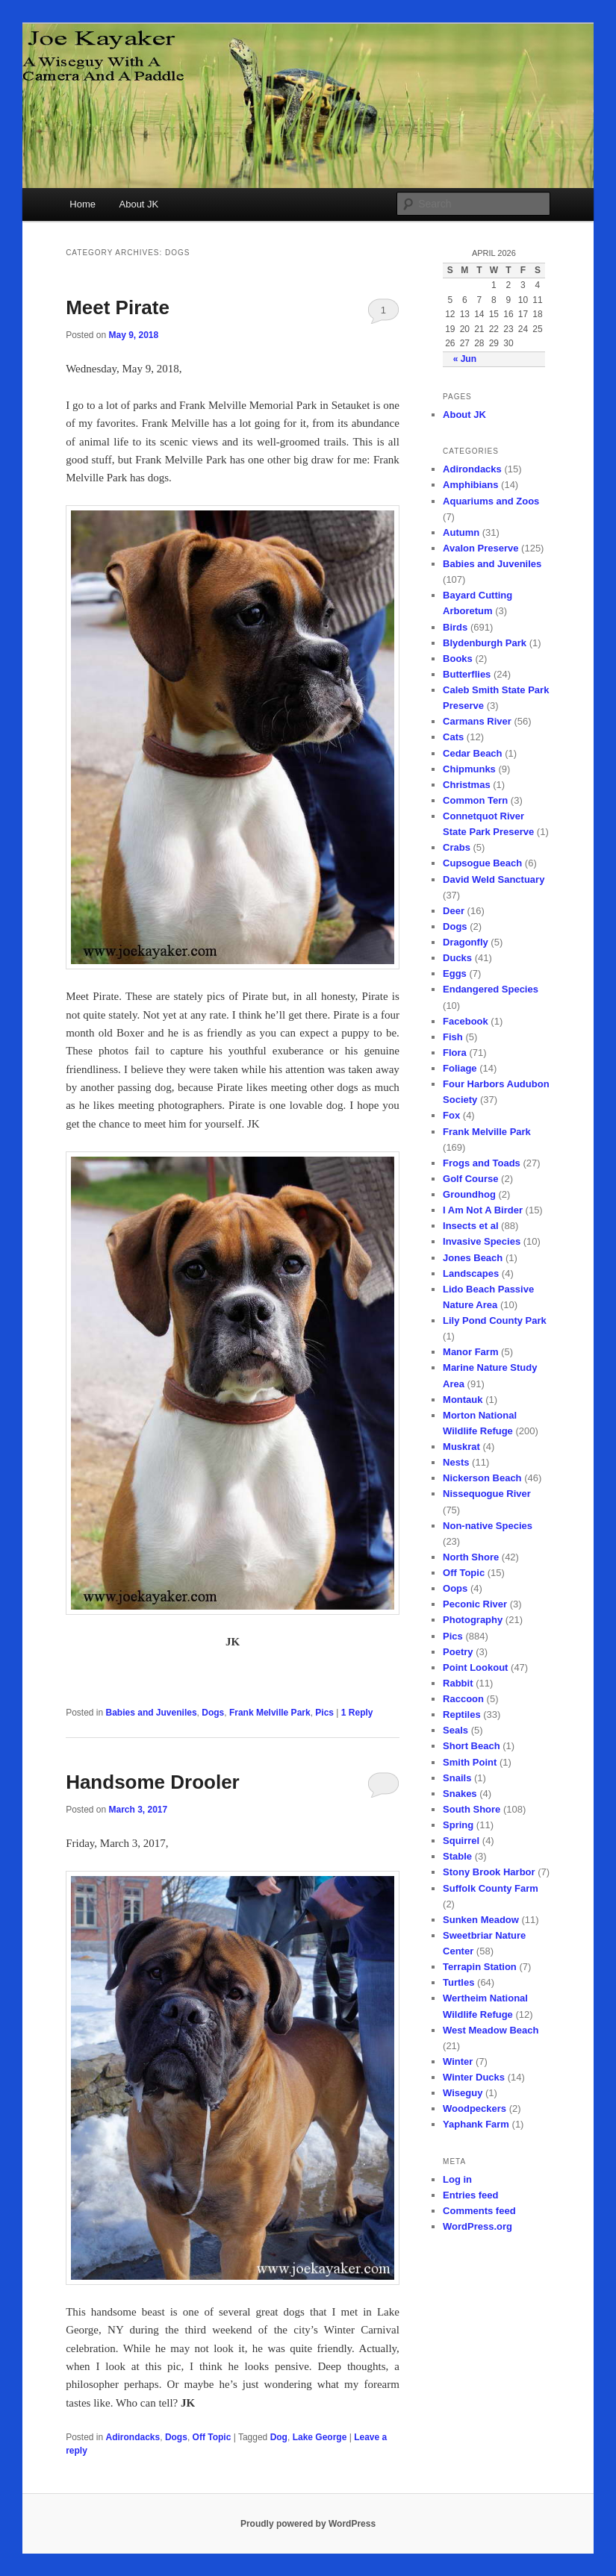  What do you see at coordinates (461, 532) in the screenshot?
I see `Autumn` at bounding box center [461, 532].